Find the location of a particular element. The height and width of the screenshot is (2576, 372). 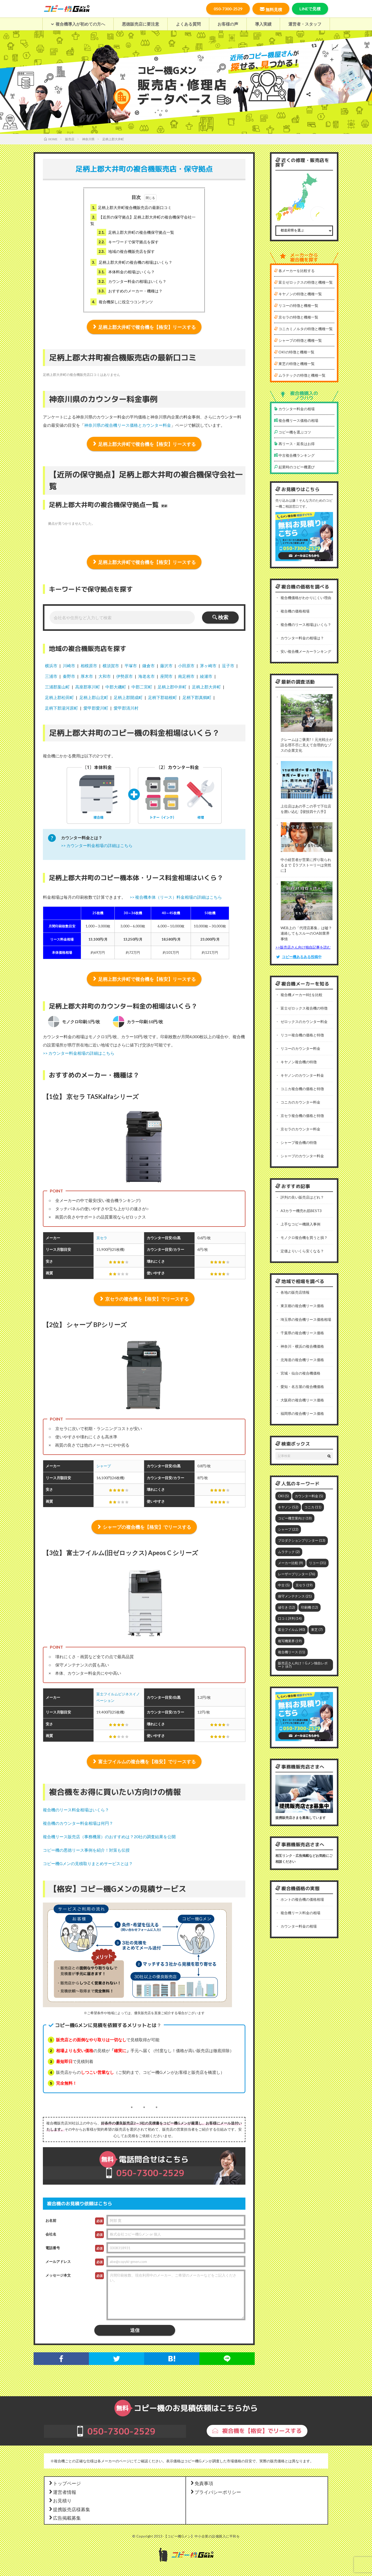

モノクロ複合機を買うと損？ is located at coordinates (304, 1237).